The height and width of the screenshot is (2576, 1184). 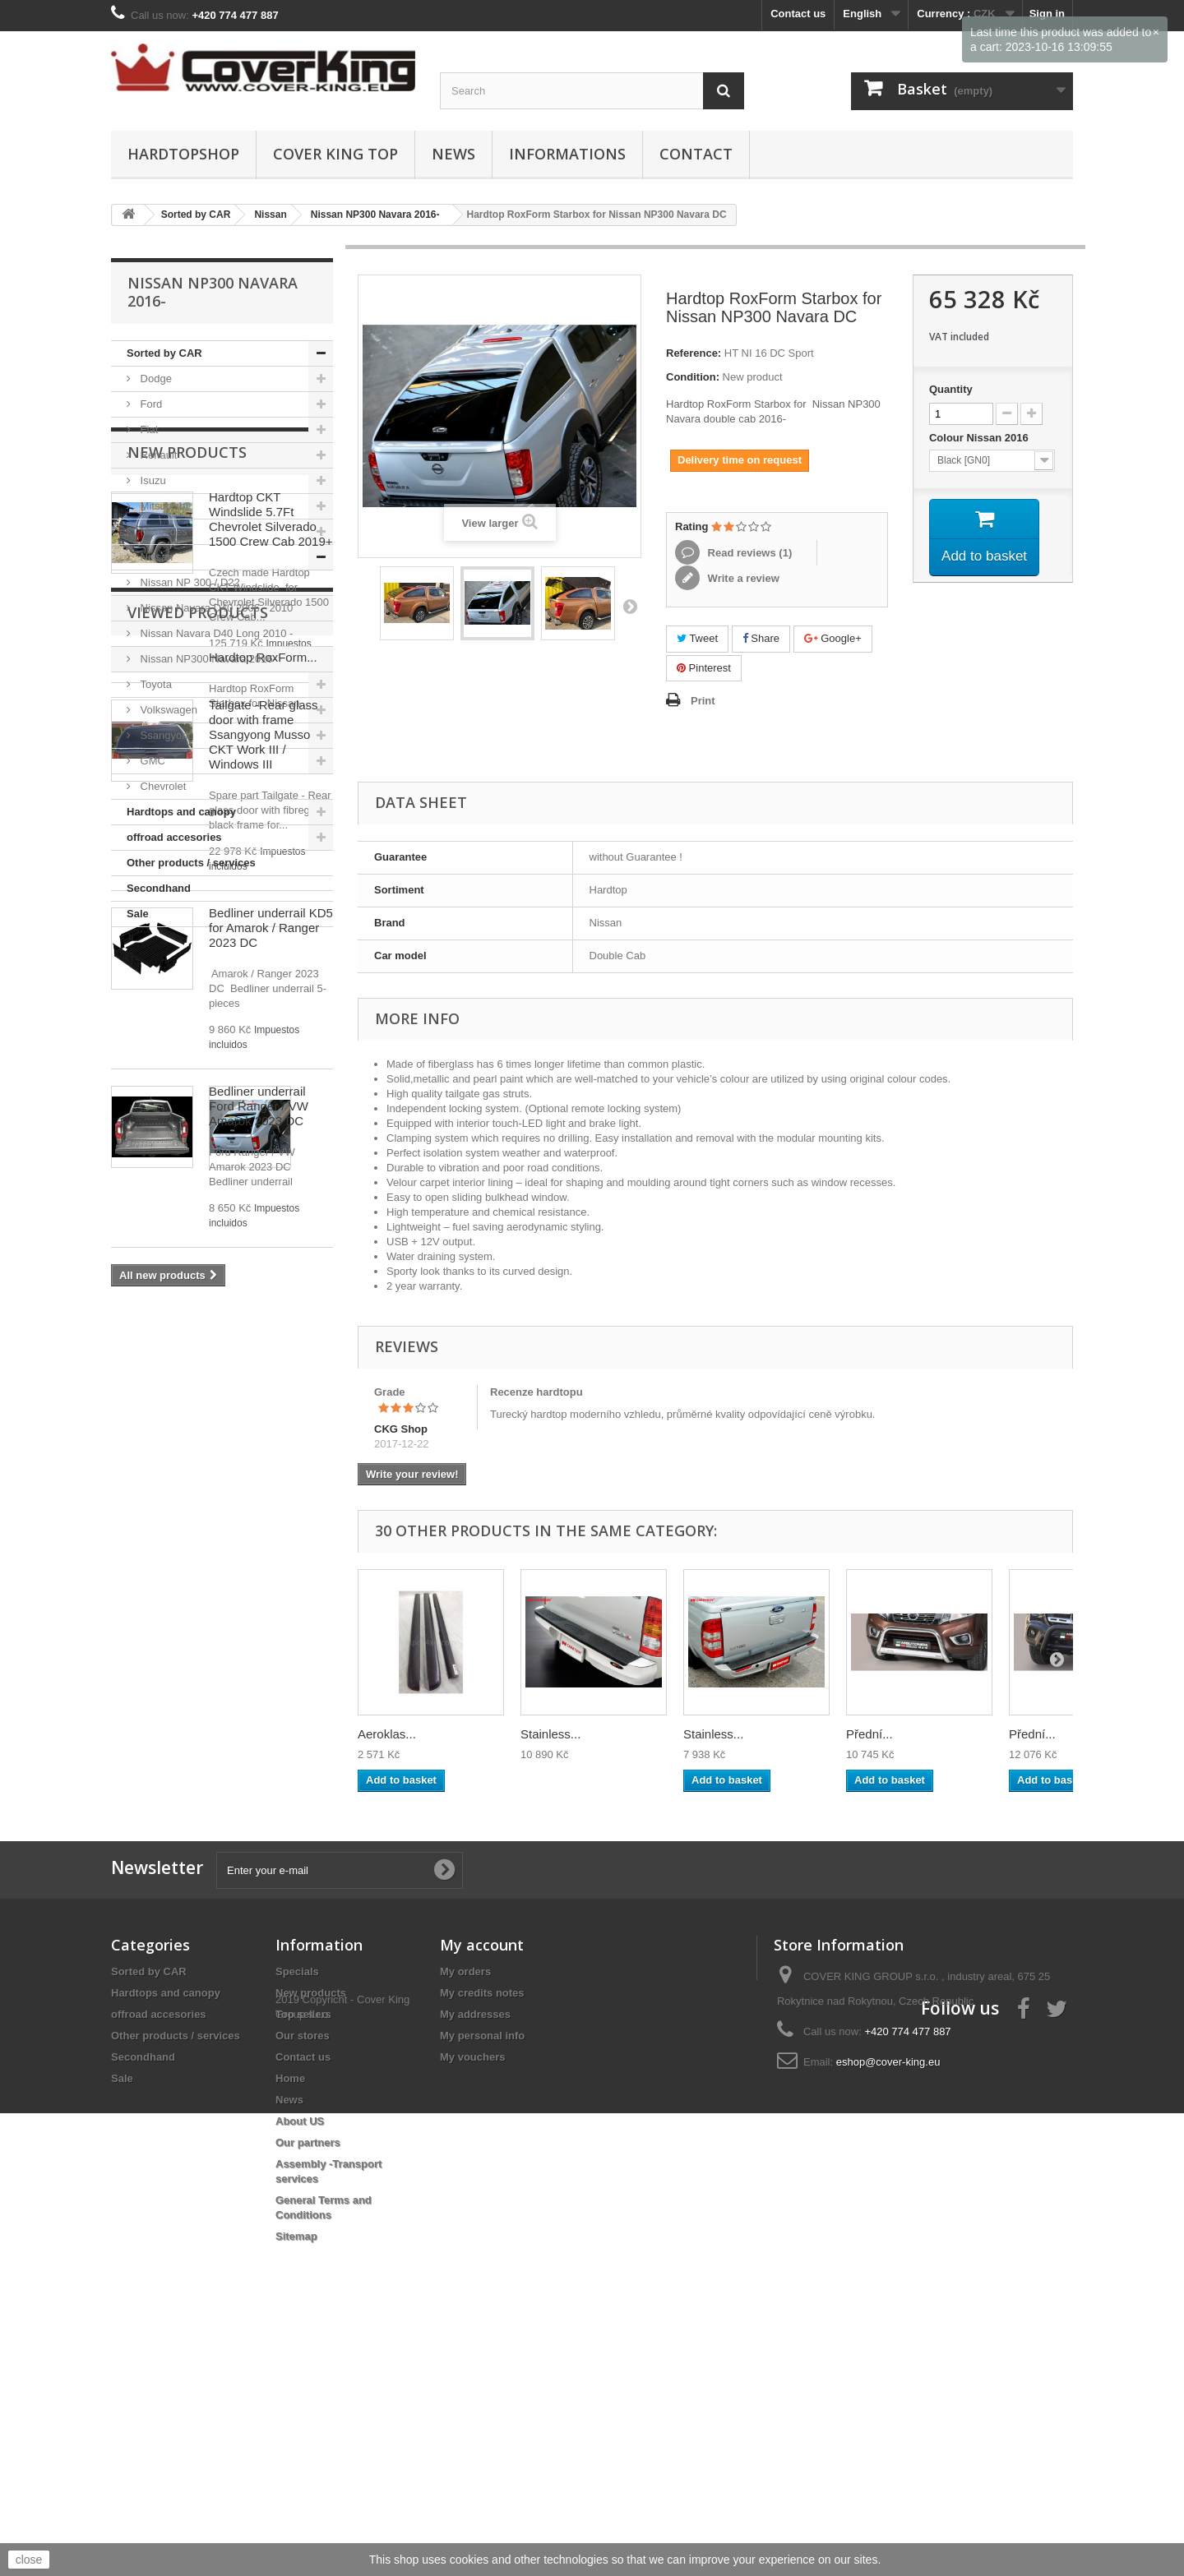 I want to click on Hardtop CKT Windslide 5.7Ft Chevrolet Silverado 1500 Crew Cab 2019+, so click(x=271, y=1043).